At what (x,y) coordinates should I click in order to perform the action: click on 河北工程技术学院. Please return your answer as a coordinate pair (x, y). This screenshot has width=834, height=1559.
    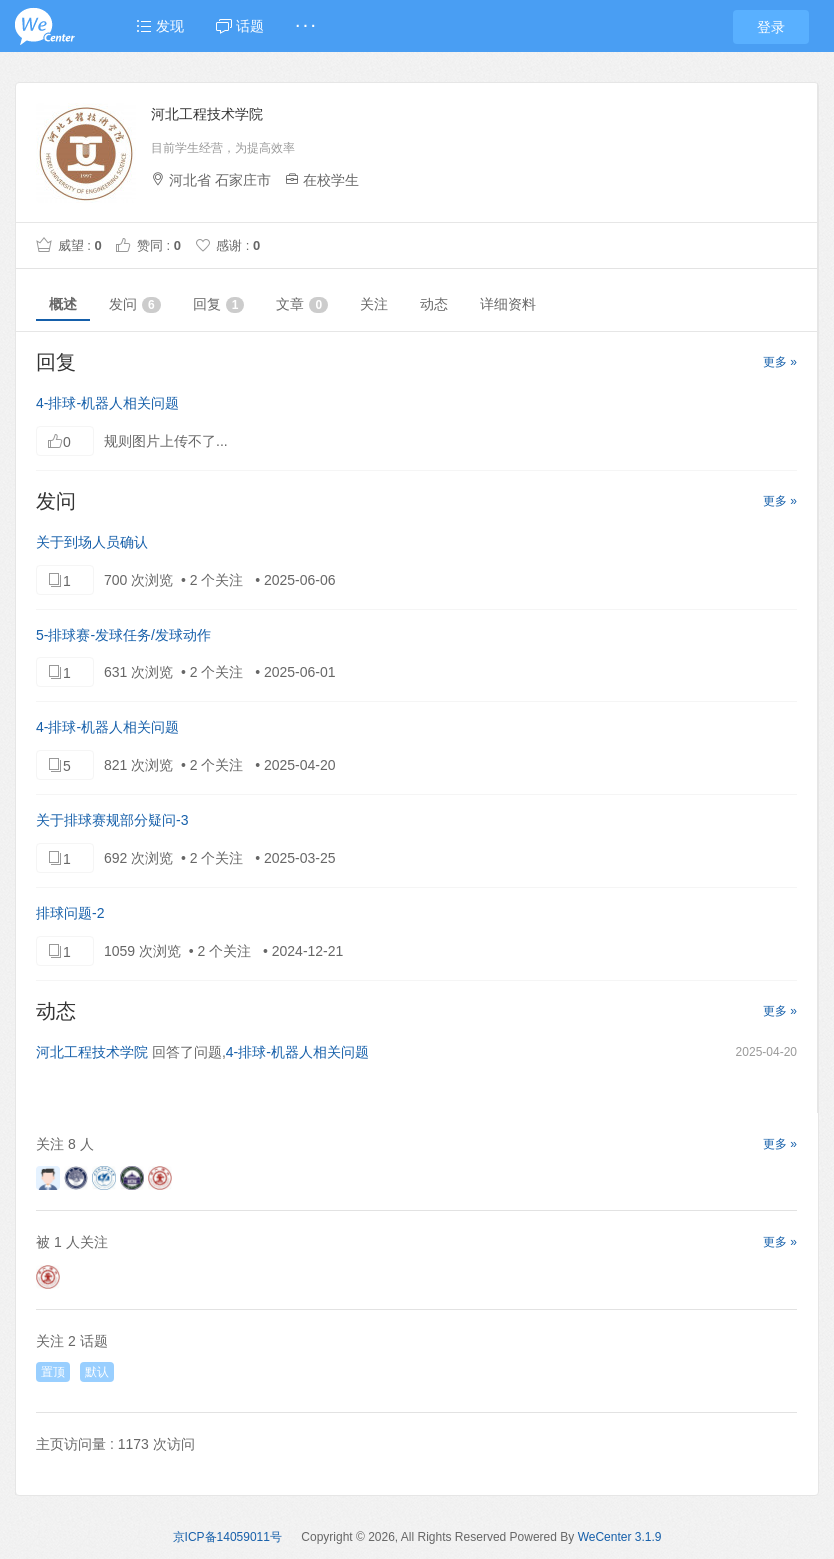
    Looking at the image, I should click on (92, 1052).